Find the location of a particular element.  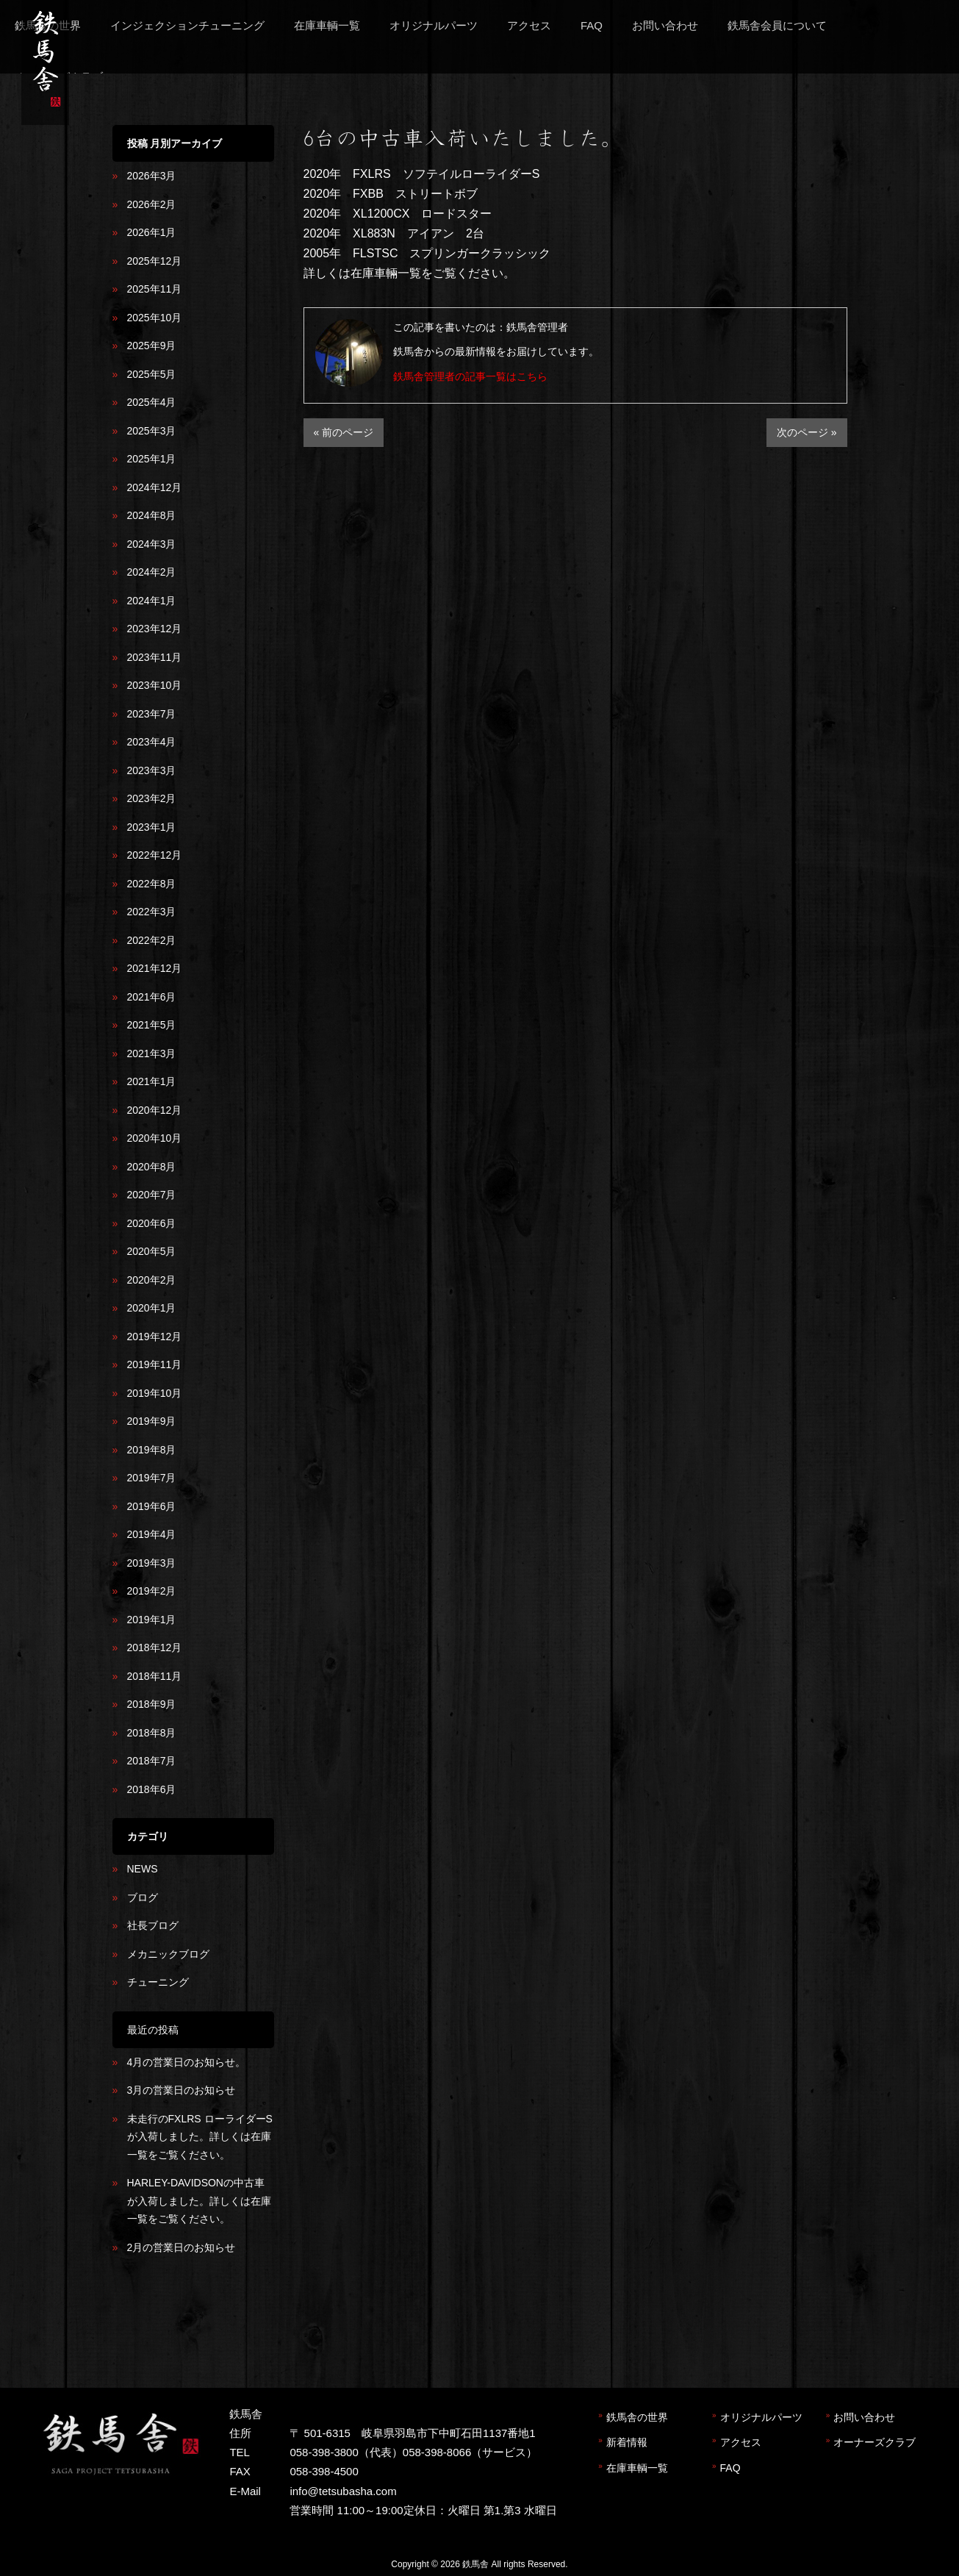

オリジナルパーツ is located at coordinates (761, 2417).